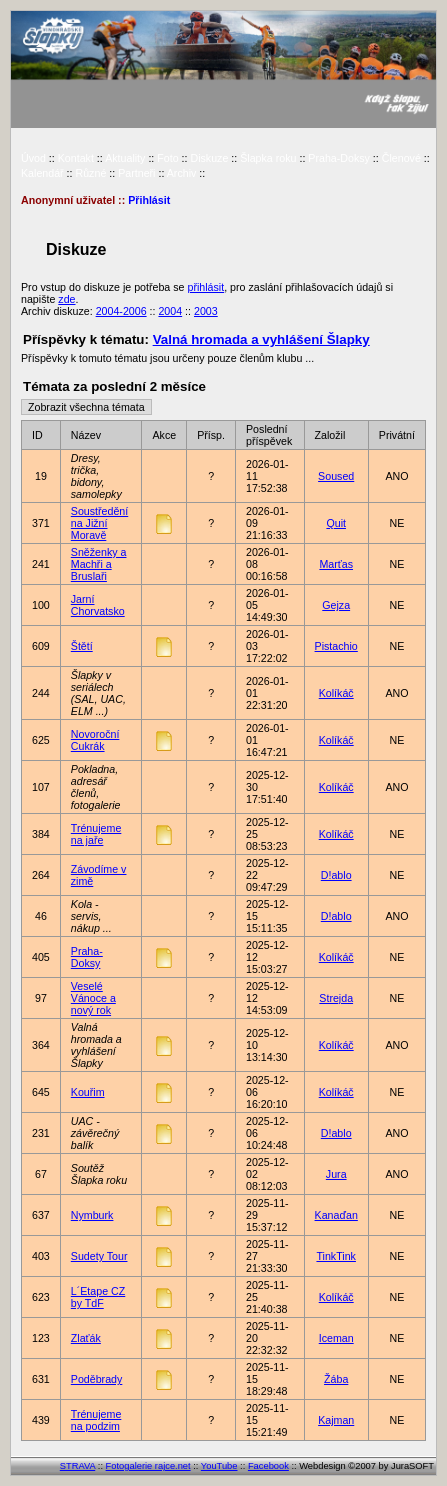 This screenshot has height=1486, width=447. Describe the element at coordinates (97, 1379) in the screenshot. I see `Poděbrady` at that location.